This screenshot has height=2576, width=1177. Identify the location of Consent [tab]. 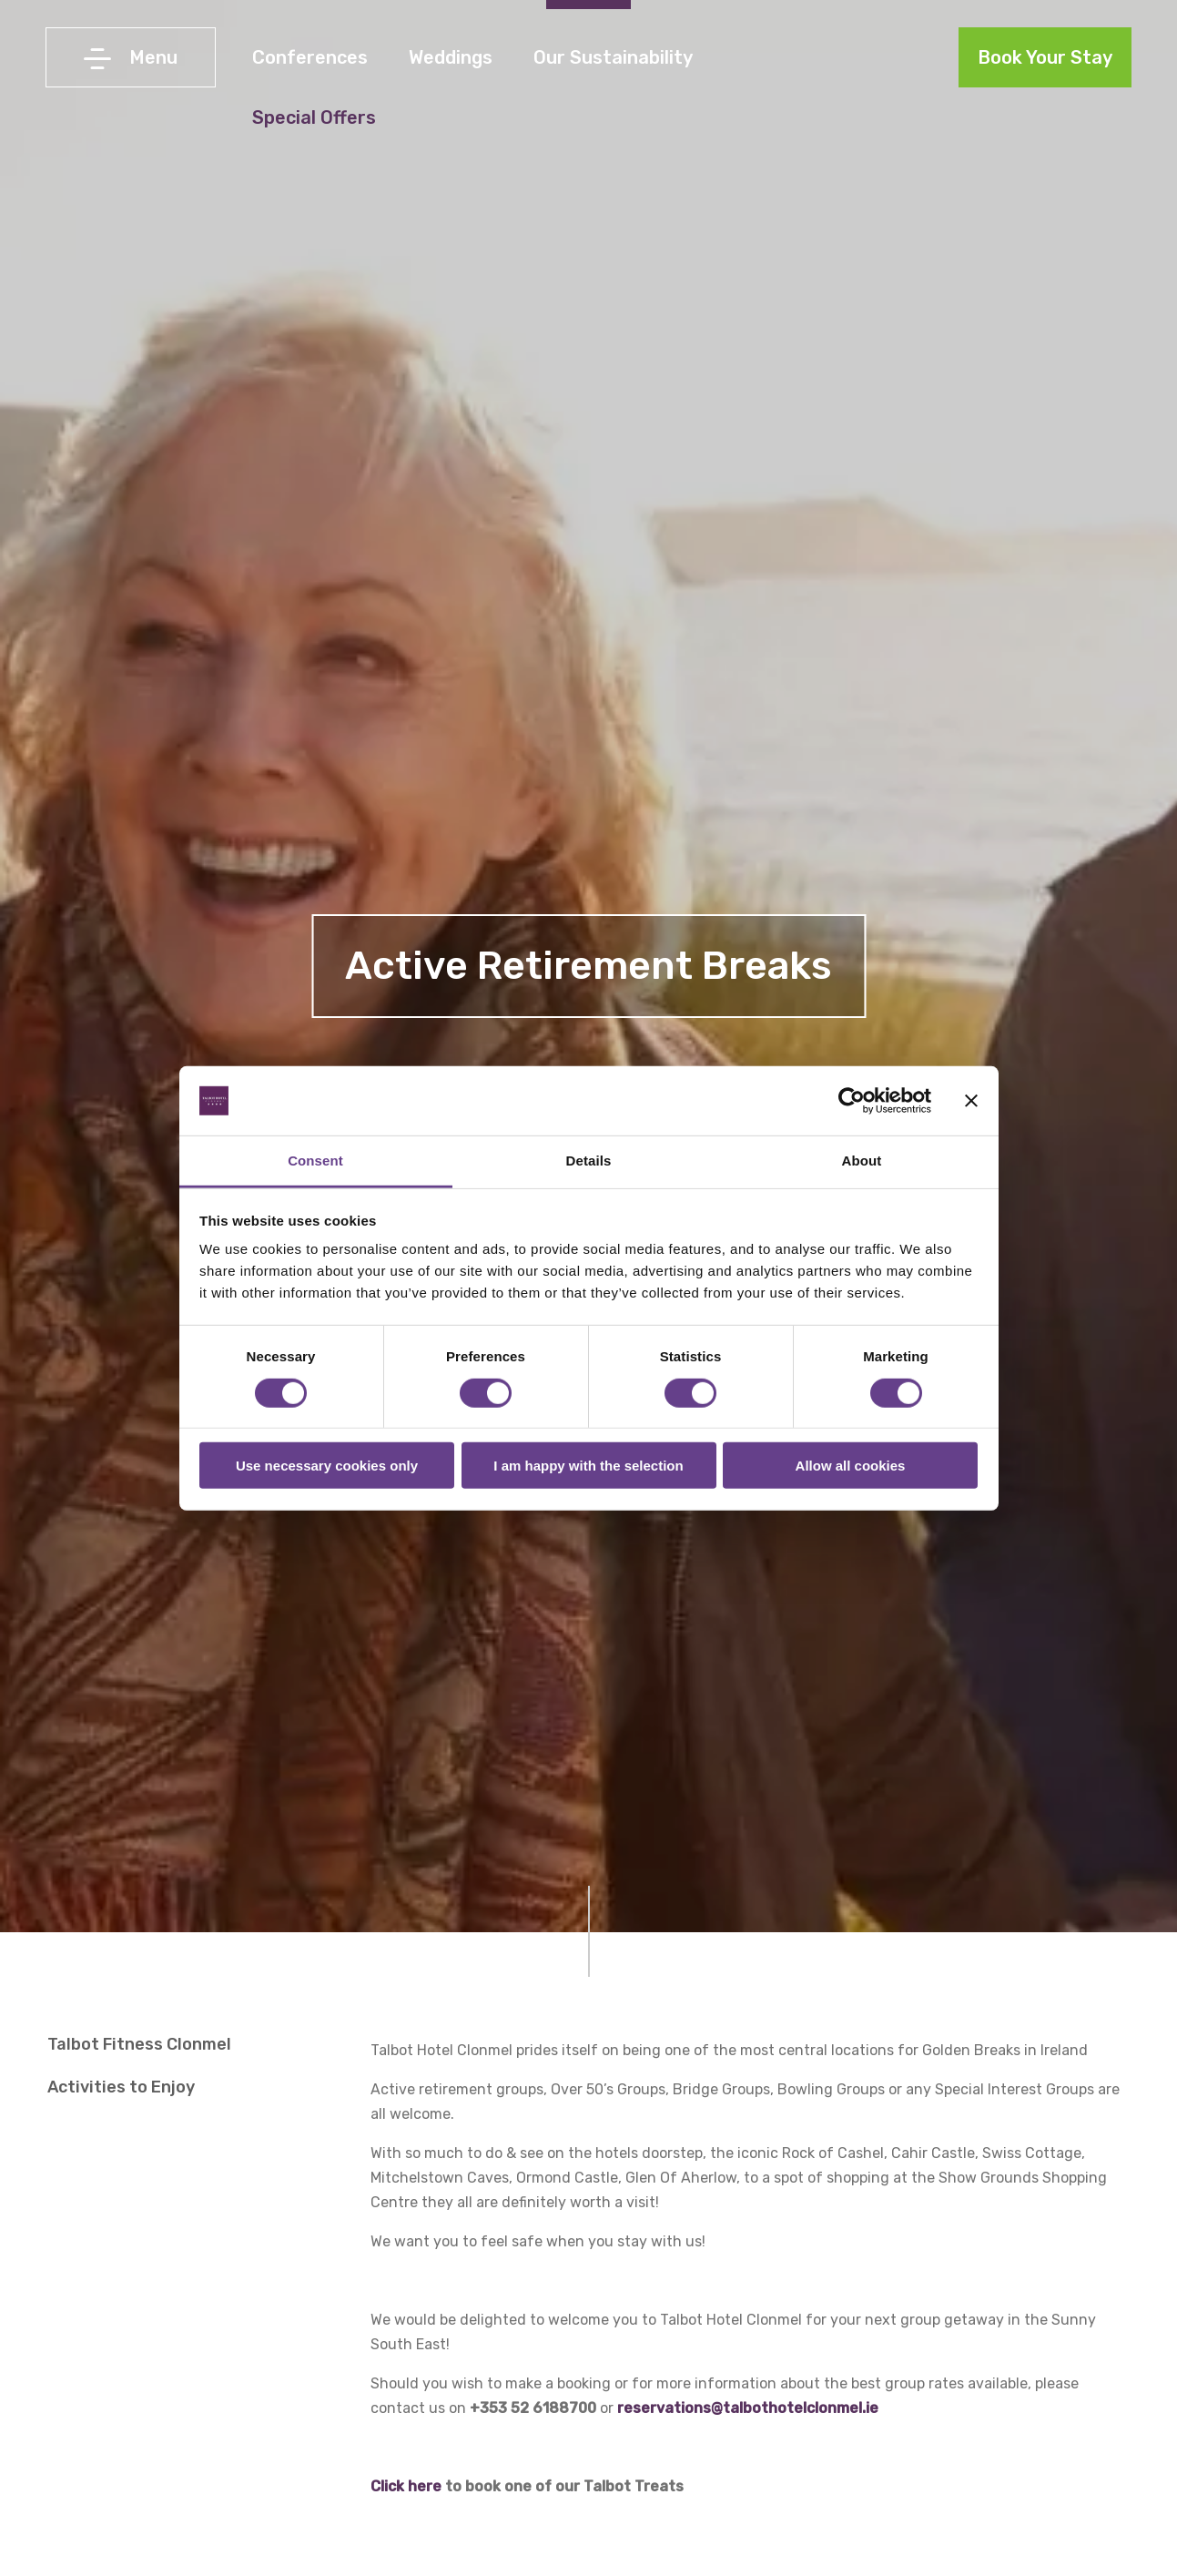
(315, 1160).